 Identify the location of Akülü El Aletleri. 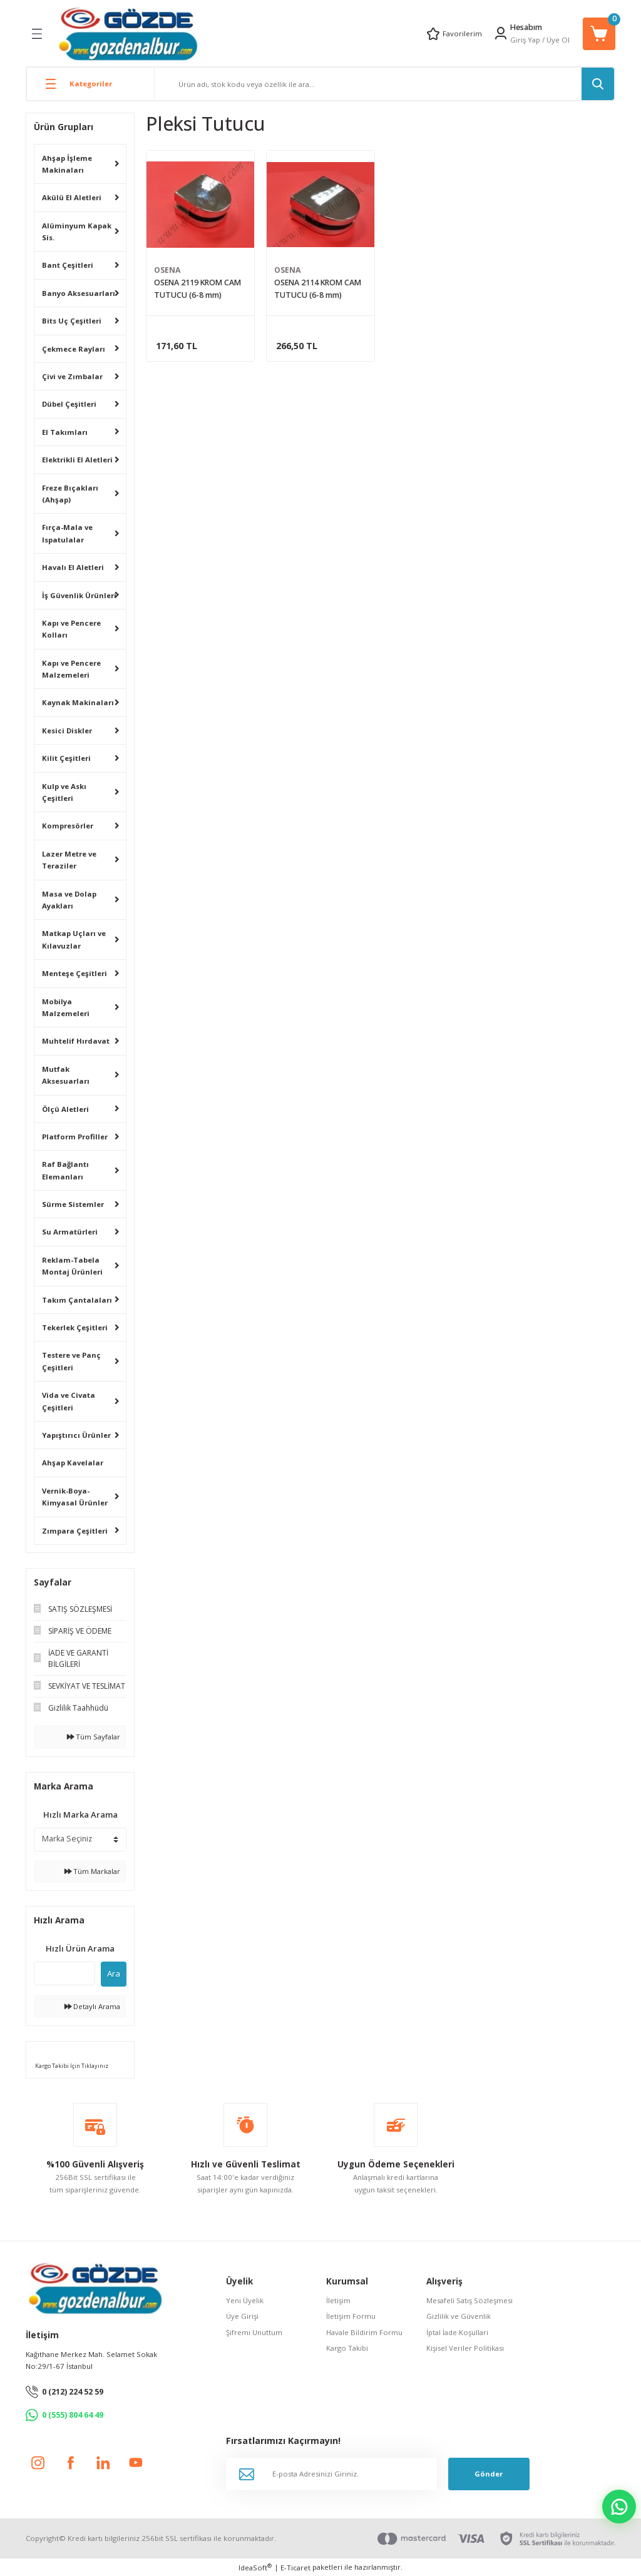
(71, 197).